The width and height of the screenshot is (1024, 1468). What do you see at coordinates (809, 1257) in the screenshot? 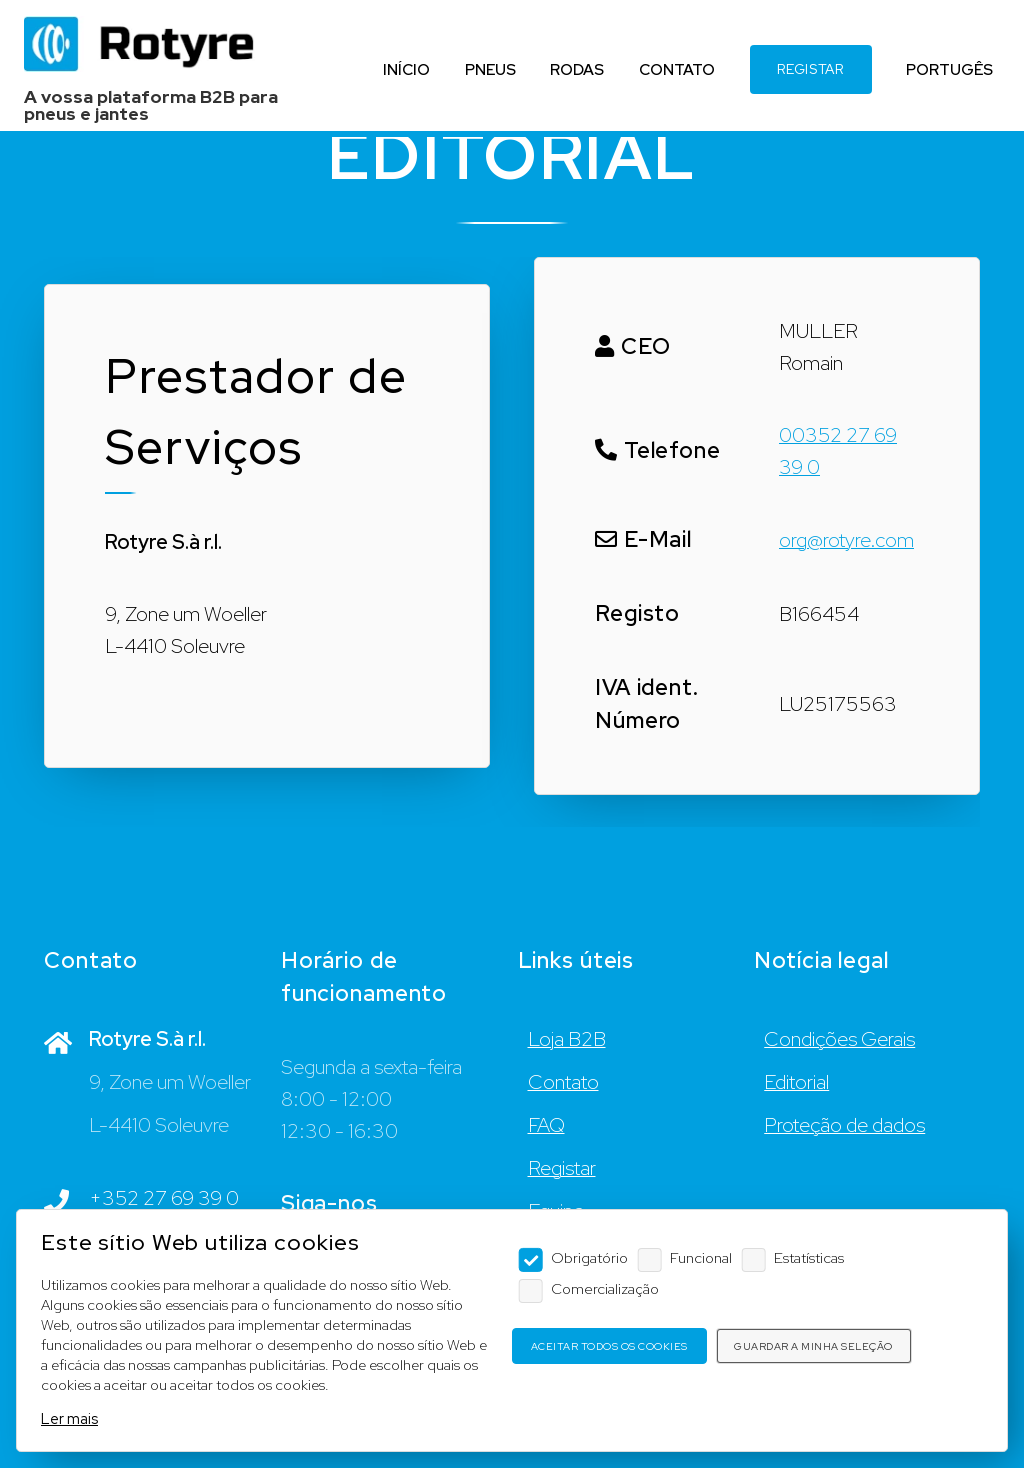
I see `Estatísticas` at bounding box center [809, 1257].